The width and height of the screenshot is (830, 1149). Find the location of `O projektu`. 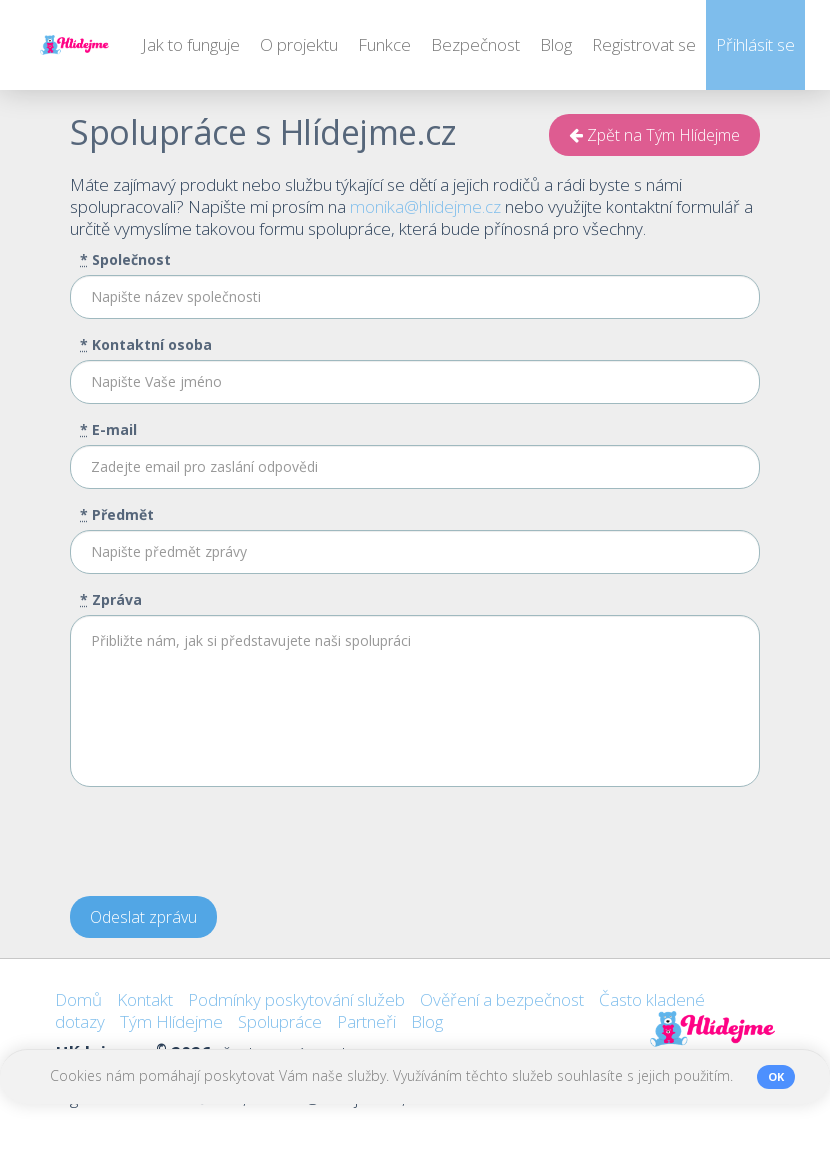

O projektu is located at coordinates (299, 44).